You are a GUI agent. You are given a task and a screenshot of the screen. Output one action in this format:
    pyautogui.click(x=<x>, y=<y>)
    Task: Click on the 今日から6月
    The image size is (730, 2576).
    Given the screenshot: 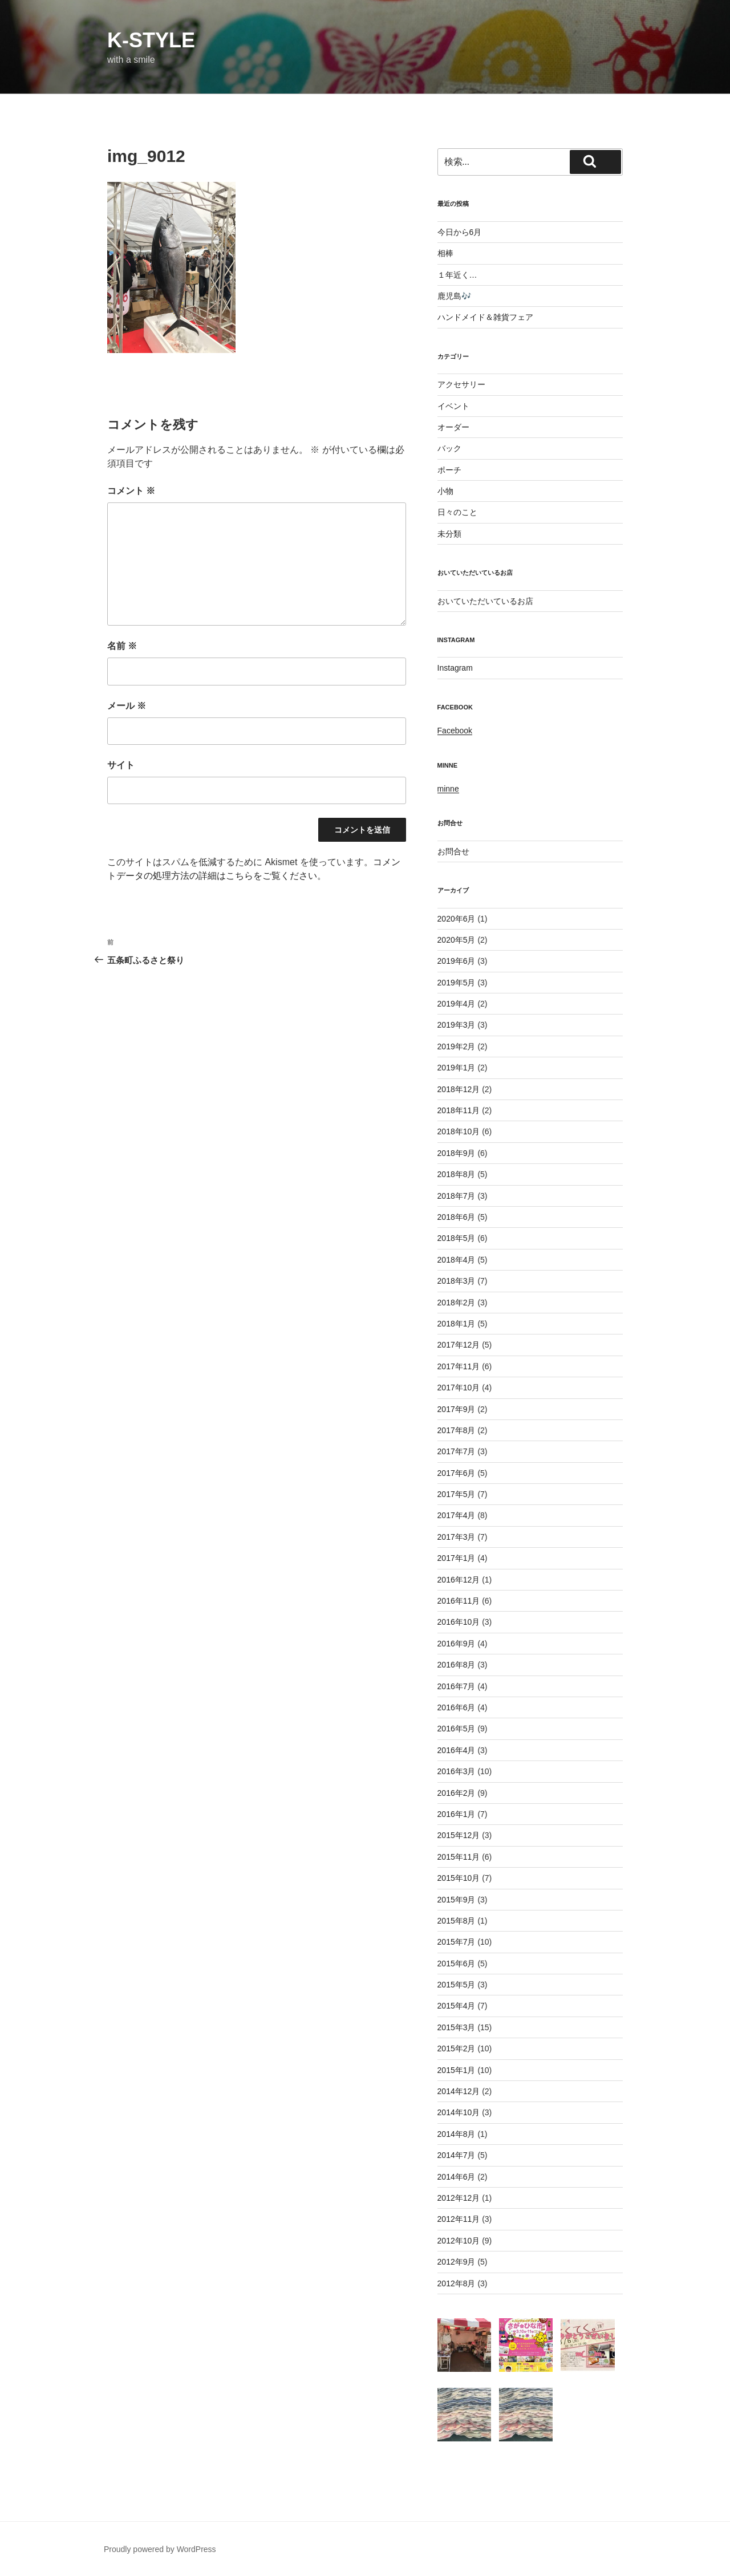 What is the action you would take?
    pyautogui.click(x=459, y=232)
    